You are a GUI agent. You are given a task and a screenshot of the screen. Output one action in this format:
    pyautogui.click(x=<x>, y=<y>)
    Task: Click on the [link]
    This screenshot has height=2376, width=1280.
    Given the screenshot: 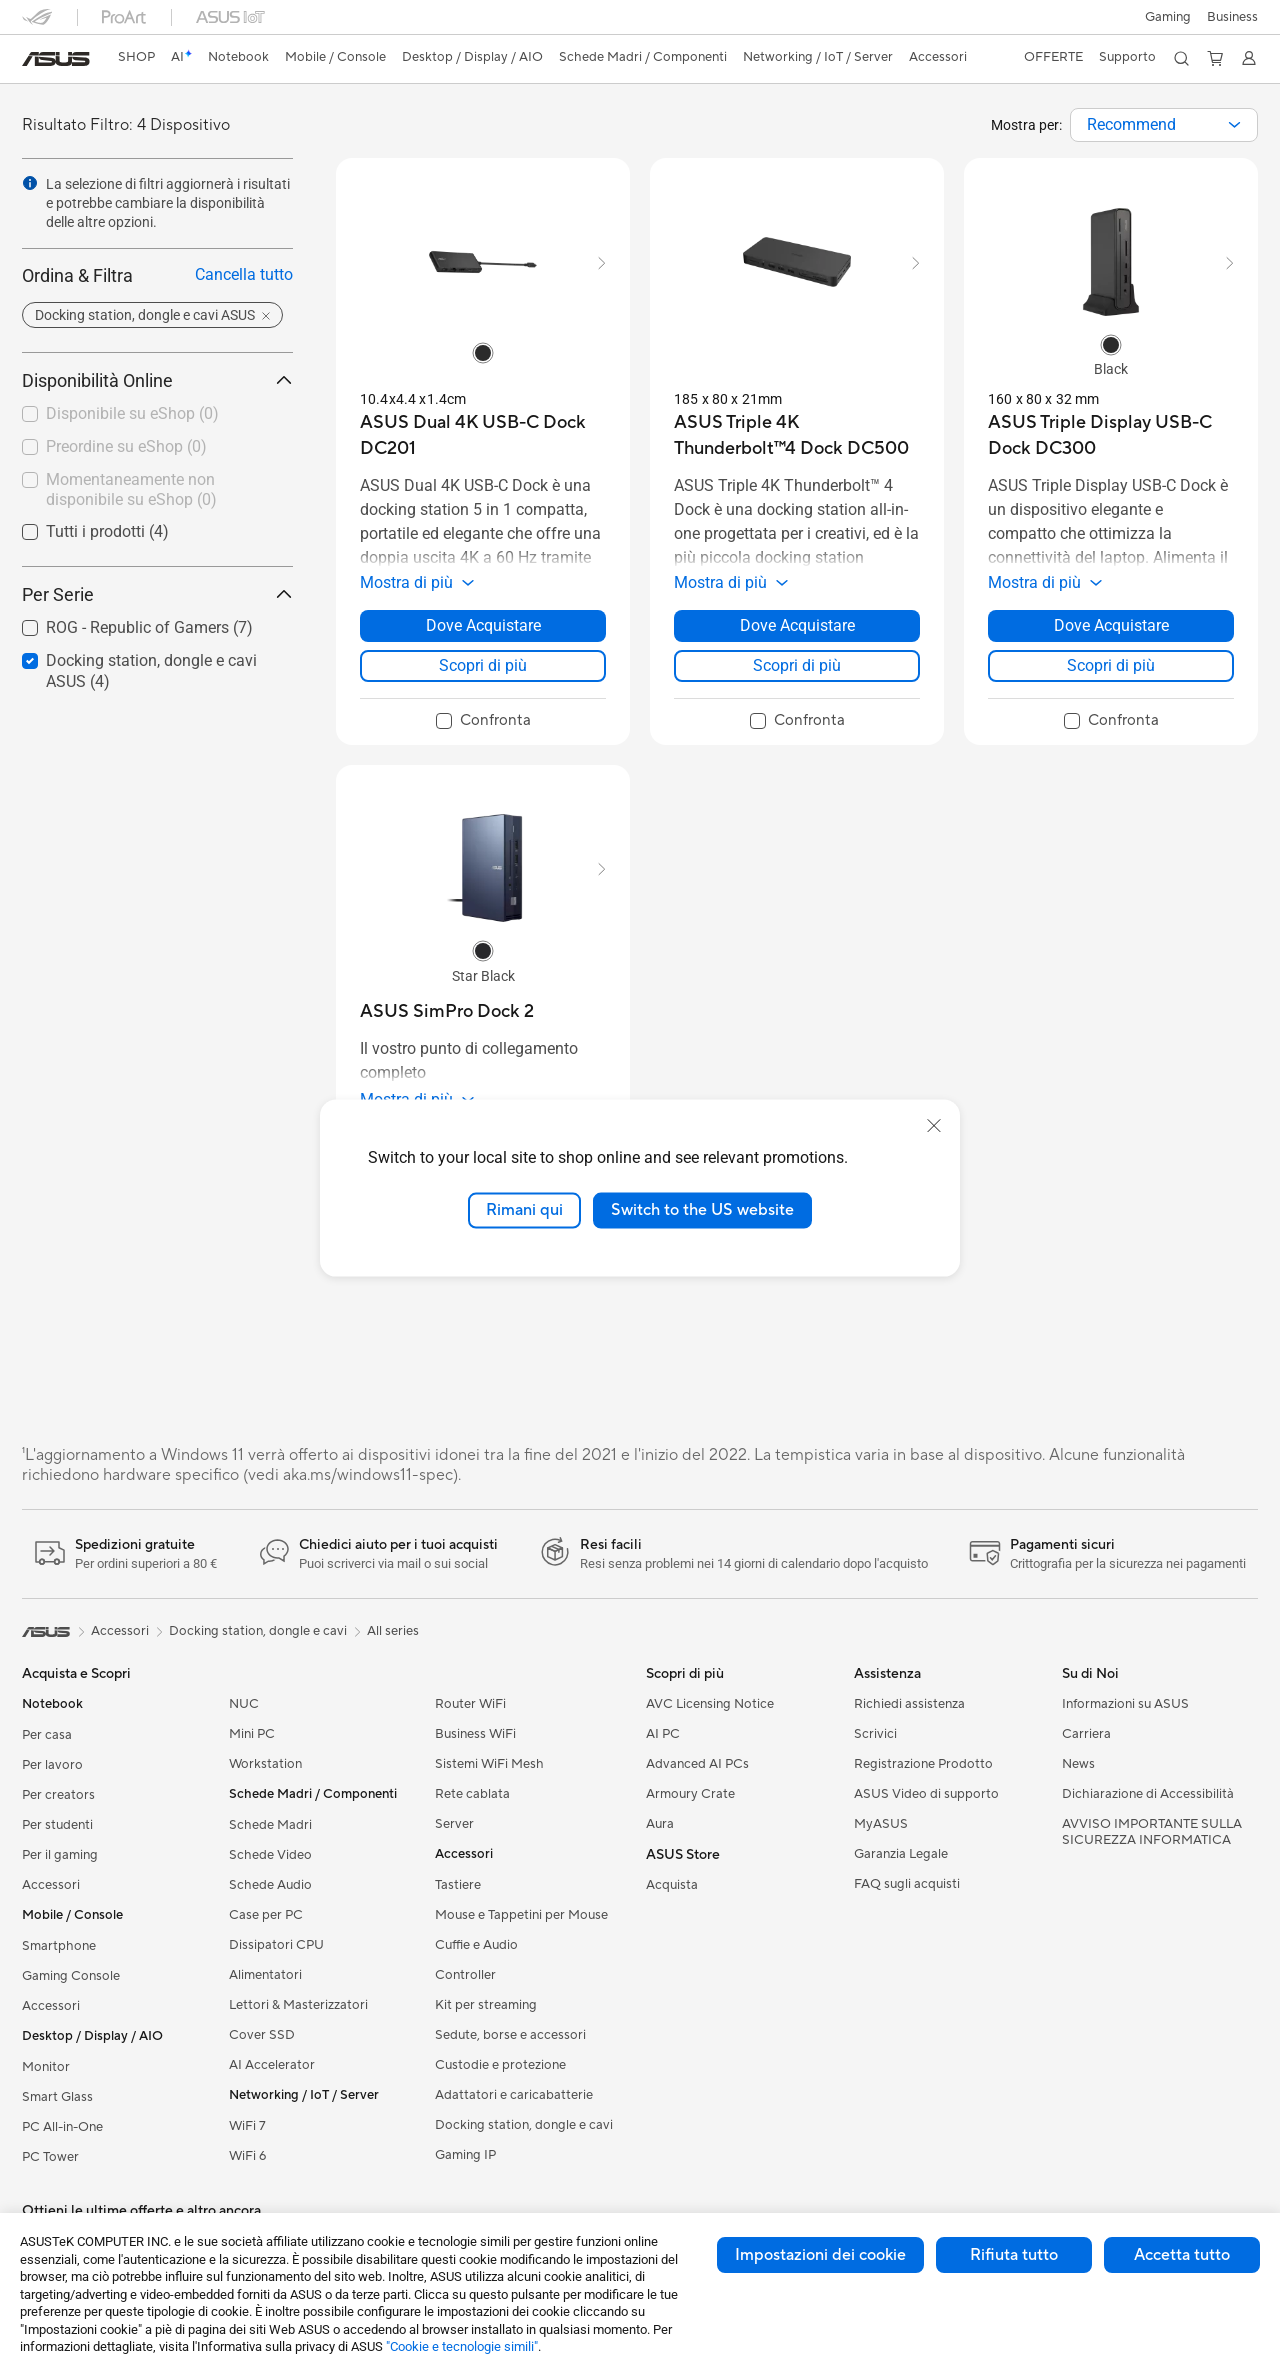 What is the action you would take?
    pyautogui.click(x=56, y=59)
    